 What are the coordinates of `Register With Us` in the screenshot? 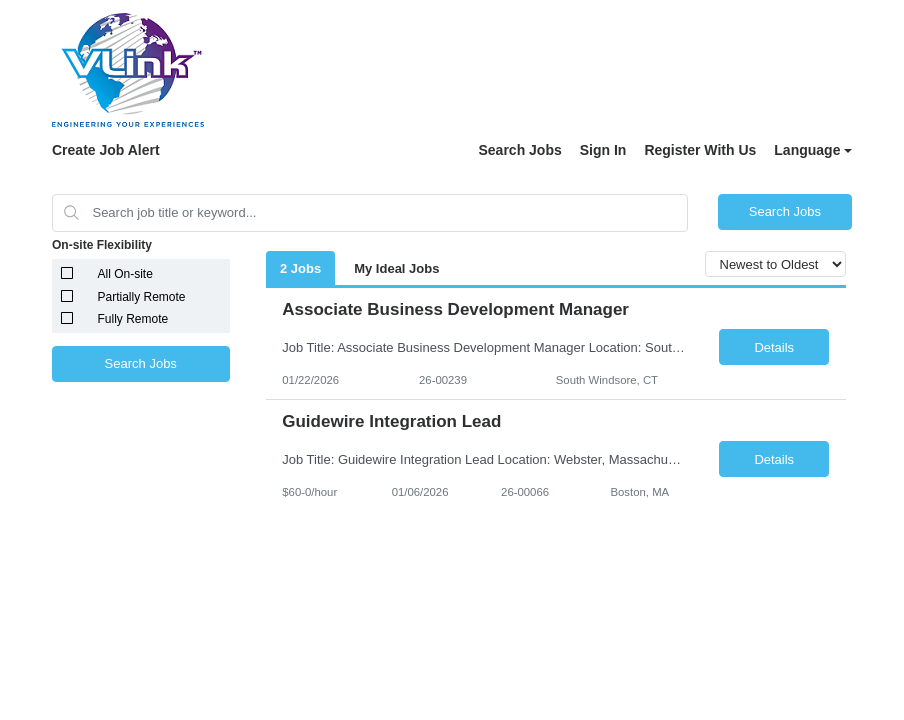 It's located at (700, 150).